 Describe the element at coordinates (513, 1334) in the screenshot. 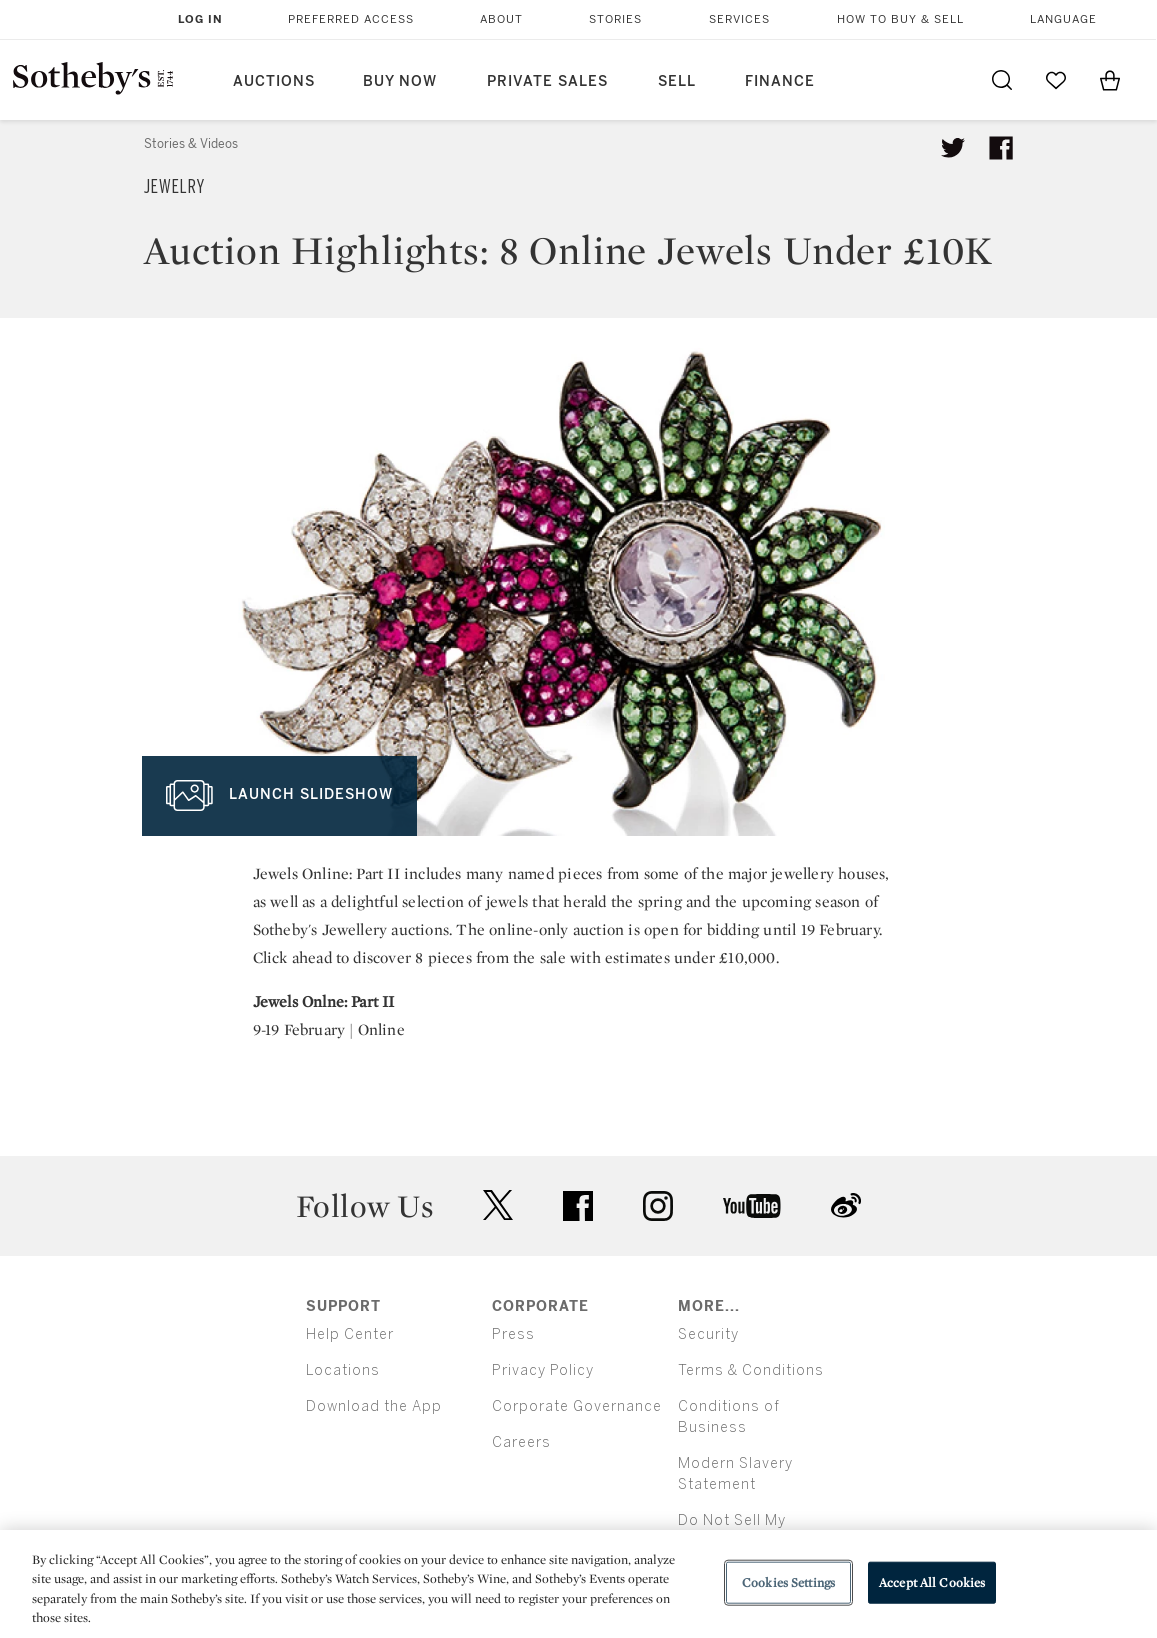

I see `Press` at that location.